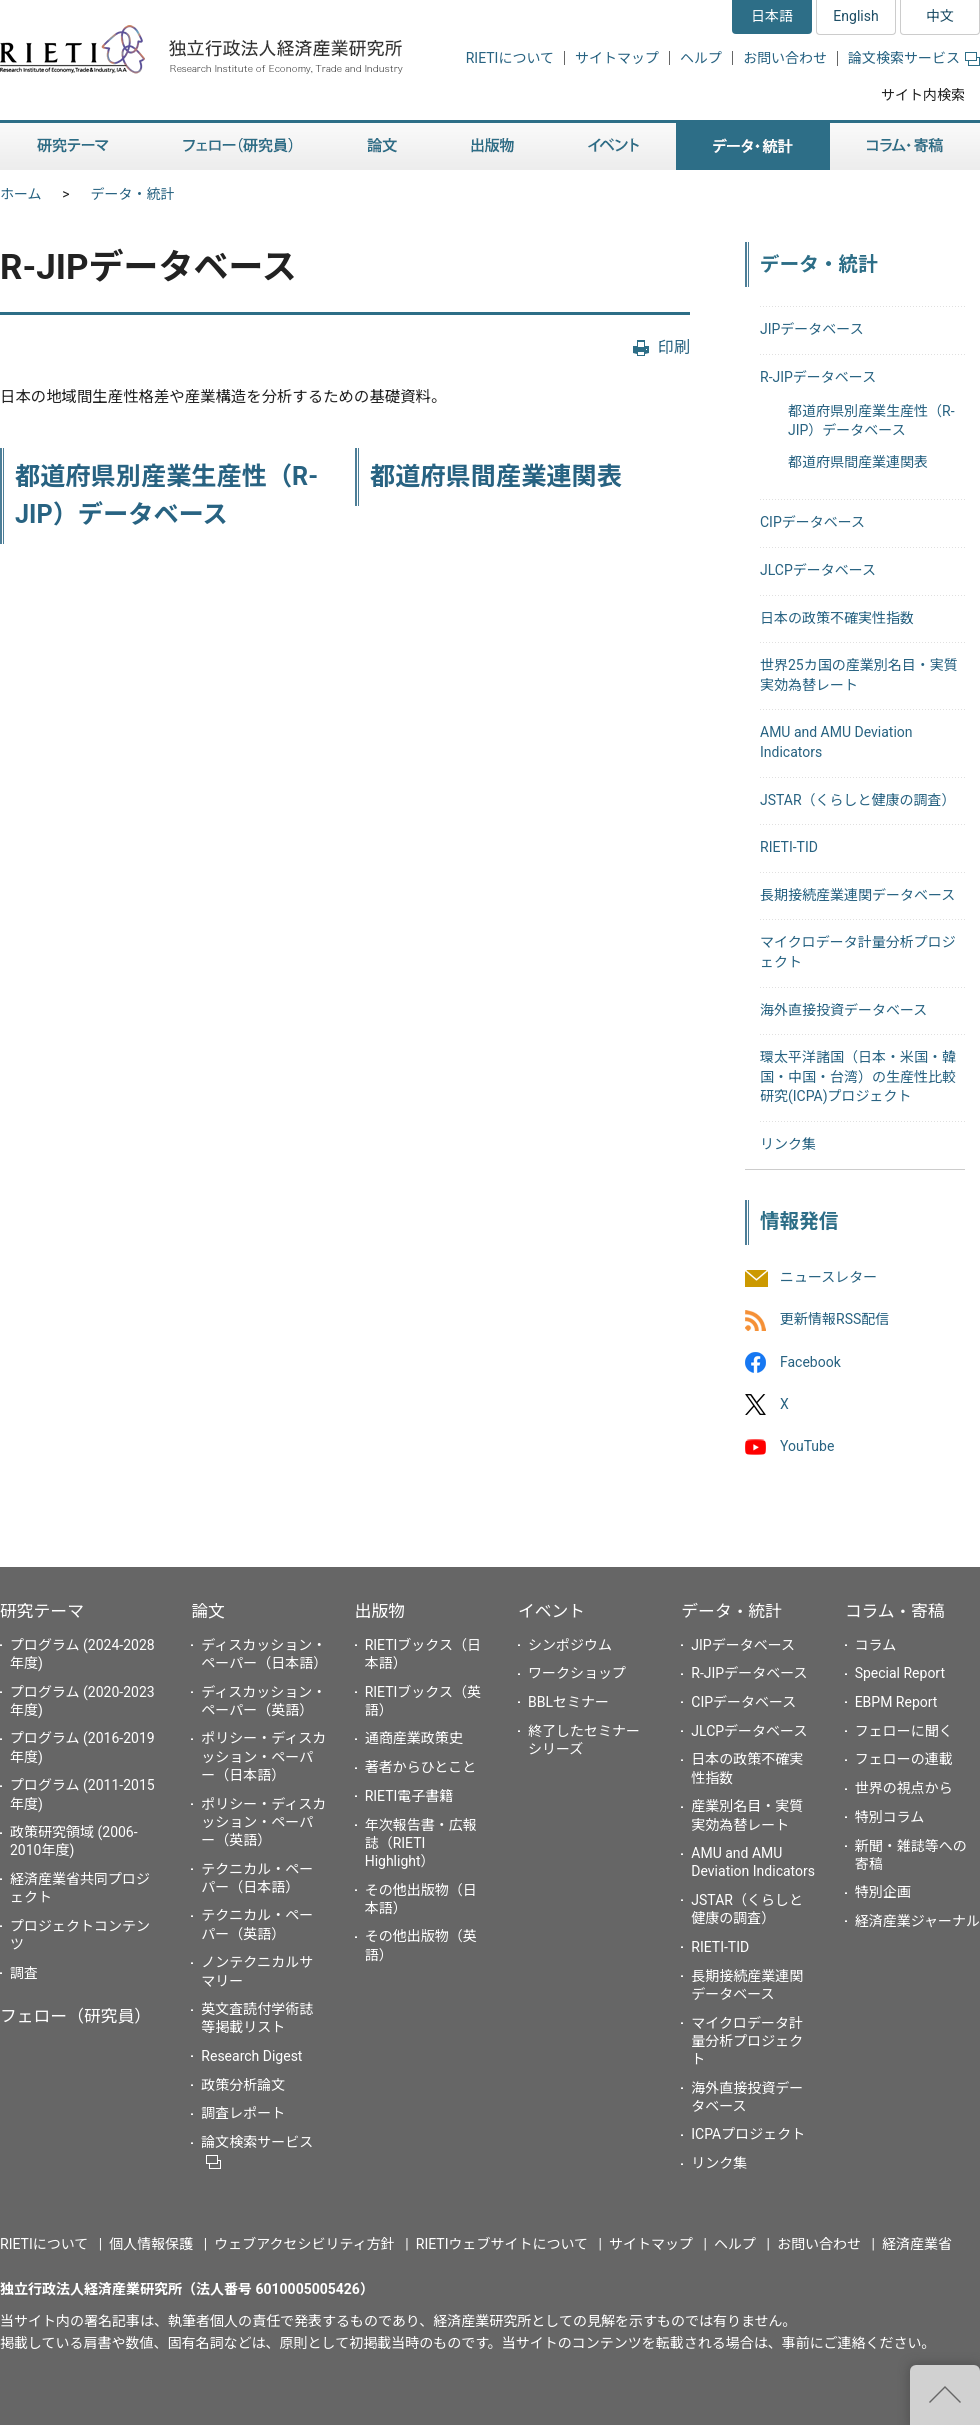 Image resolution: width=980 pixels, height=2425 pixels. Describe the element at coordinates (617, 58) in the screenshot. I see `サイトマップ` at that location.